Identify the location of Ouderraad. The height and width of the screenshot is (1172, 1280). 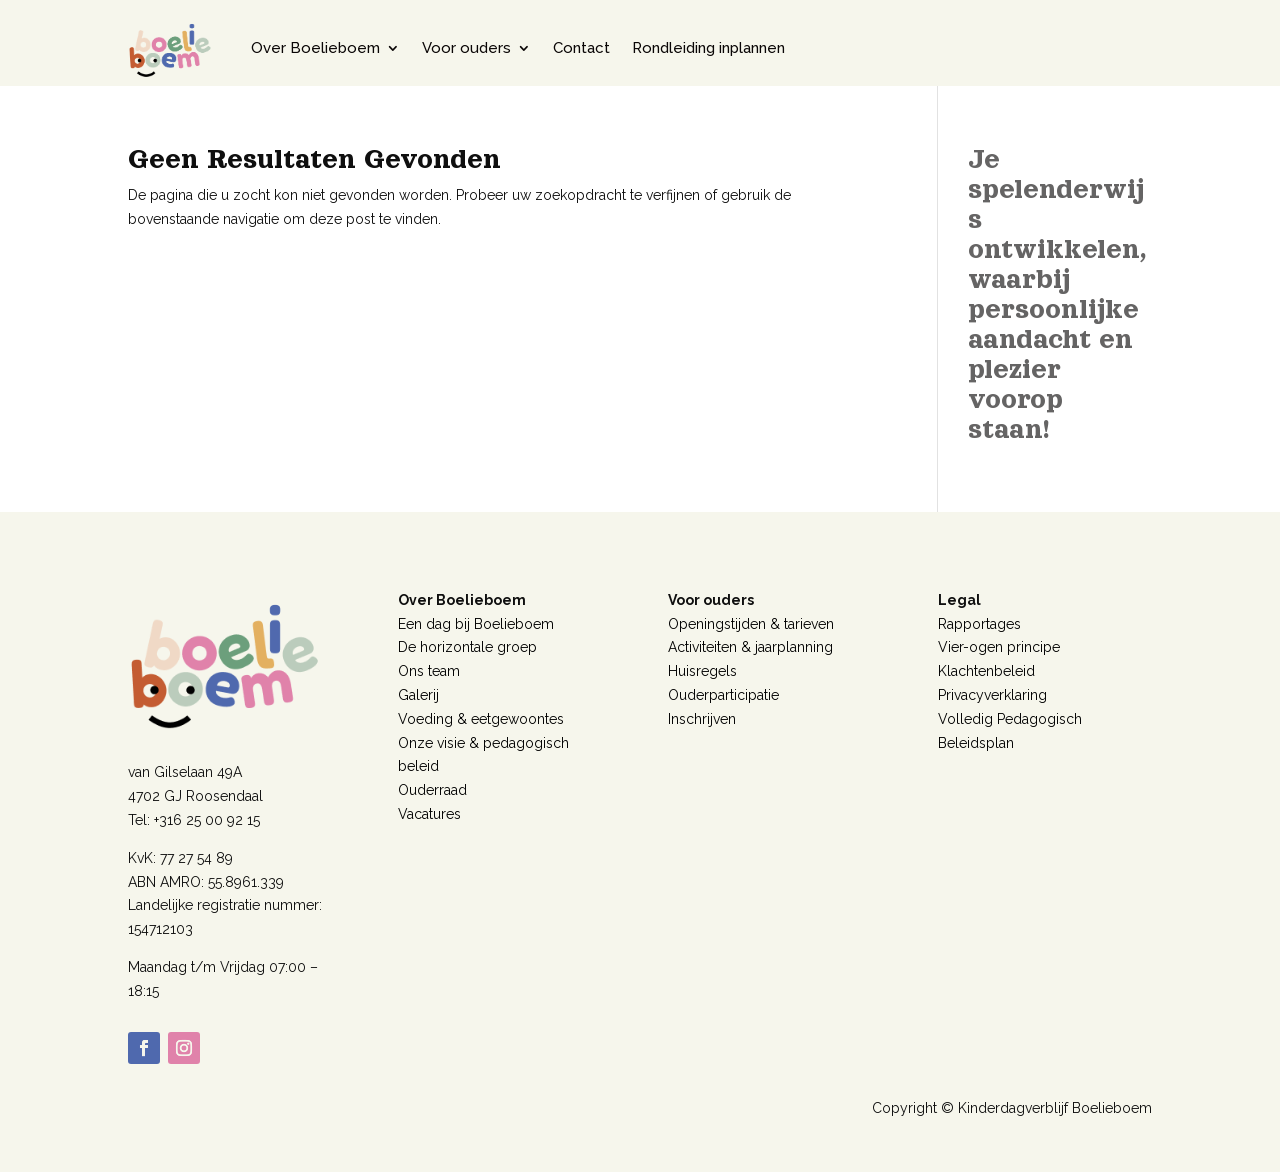
(432, 790).